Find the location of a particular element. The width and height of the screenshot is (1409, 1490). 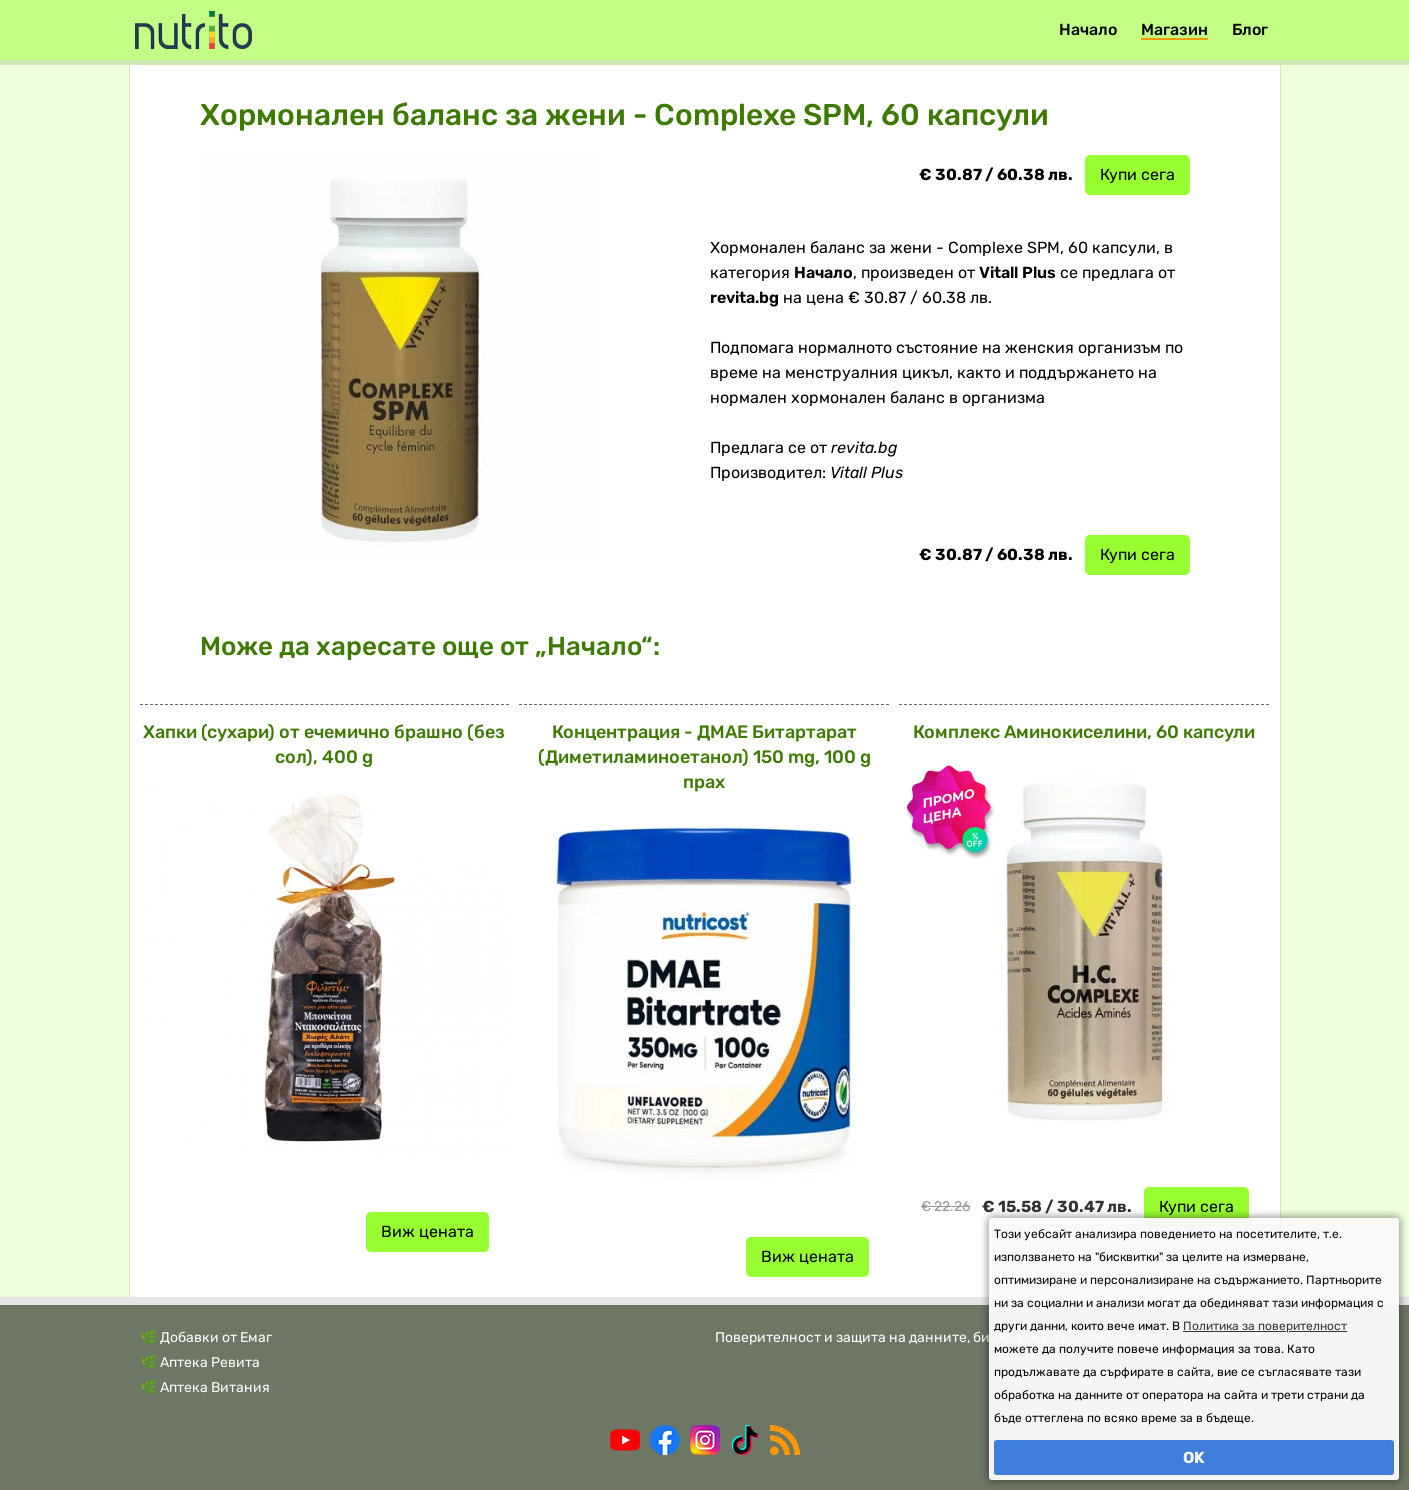

Концентрация - ДМАЕ Битартарат (Диметиламиноетанол) 150 mg, 100 g прах is located at coordinates (704, 757).